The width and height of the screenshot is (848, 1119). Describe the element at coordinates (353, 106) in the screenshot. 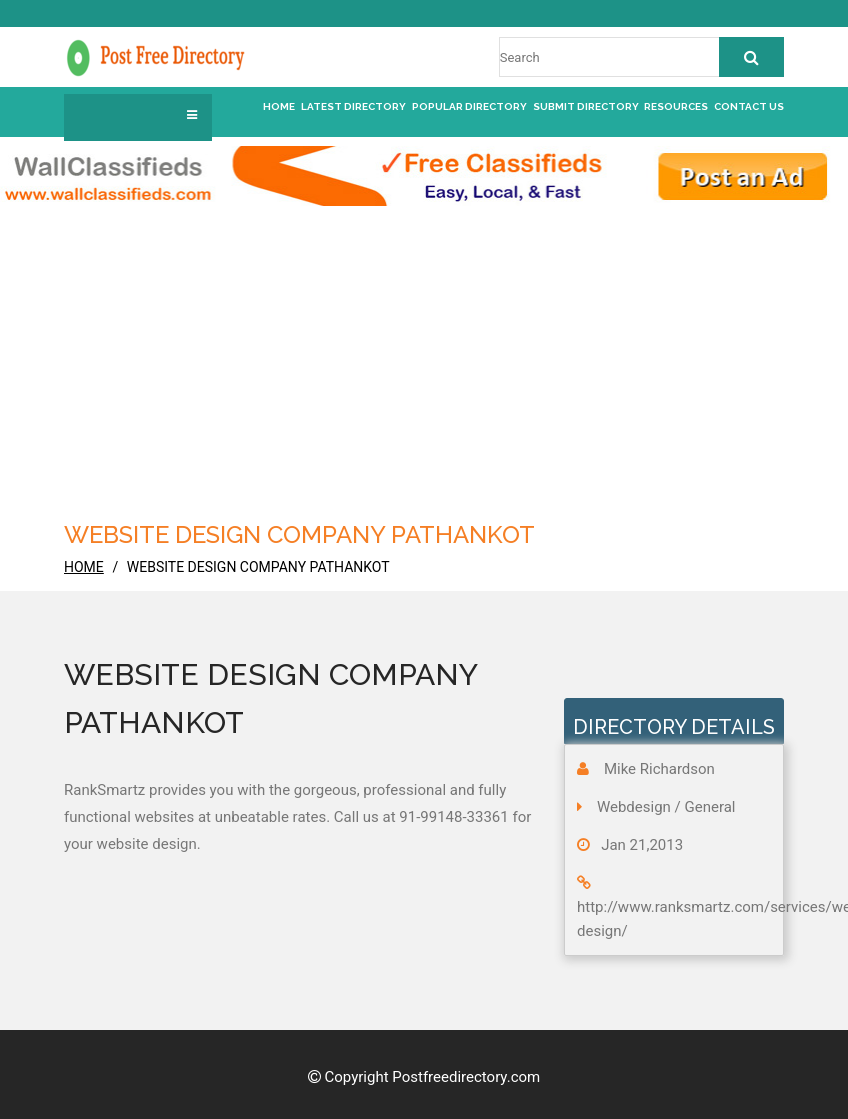

I see `Latest Directory` at that location.